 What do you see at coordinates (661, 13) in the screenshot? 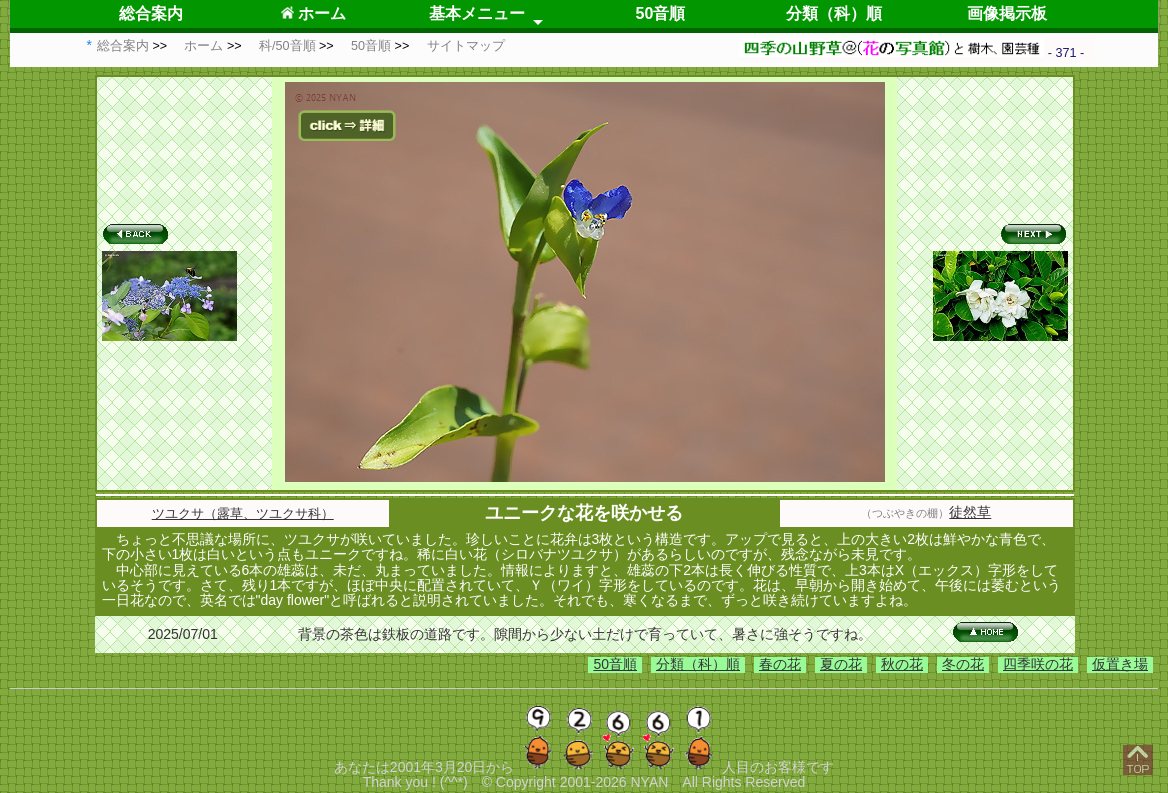
I see `50音順` at bounding box center [661, 13].